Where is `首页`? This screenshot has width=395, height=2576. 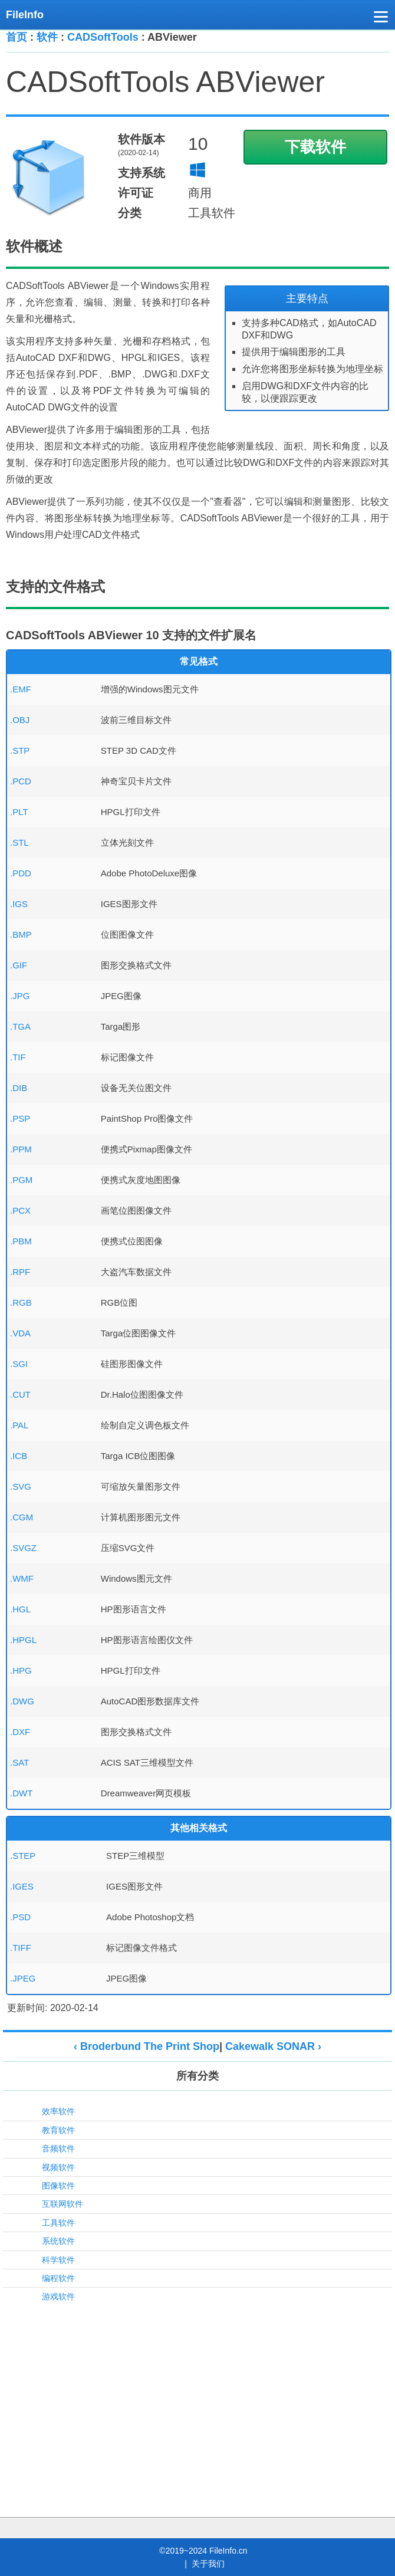 首页 is located at coordinates (16, 37).